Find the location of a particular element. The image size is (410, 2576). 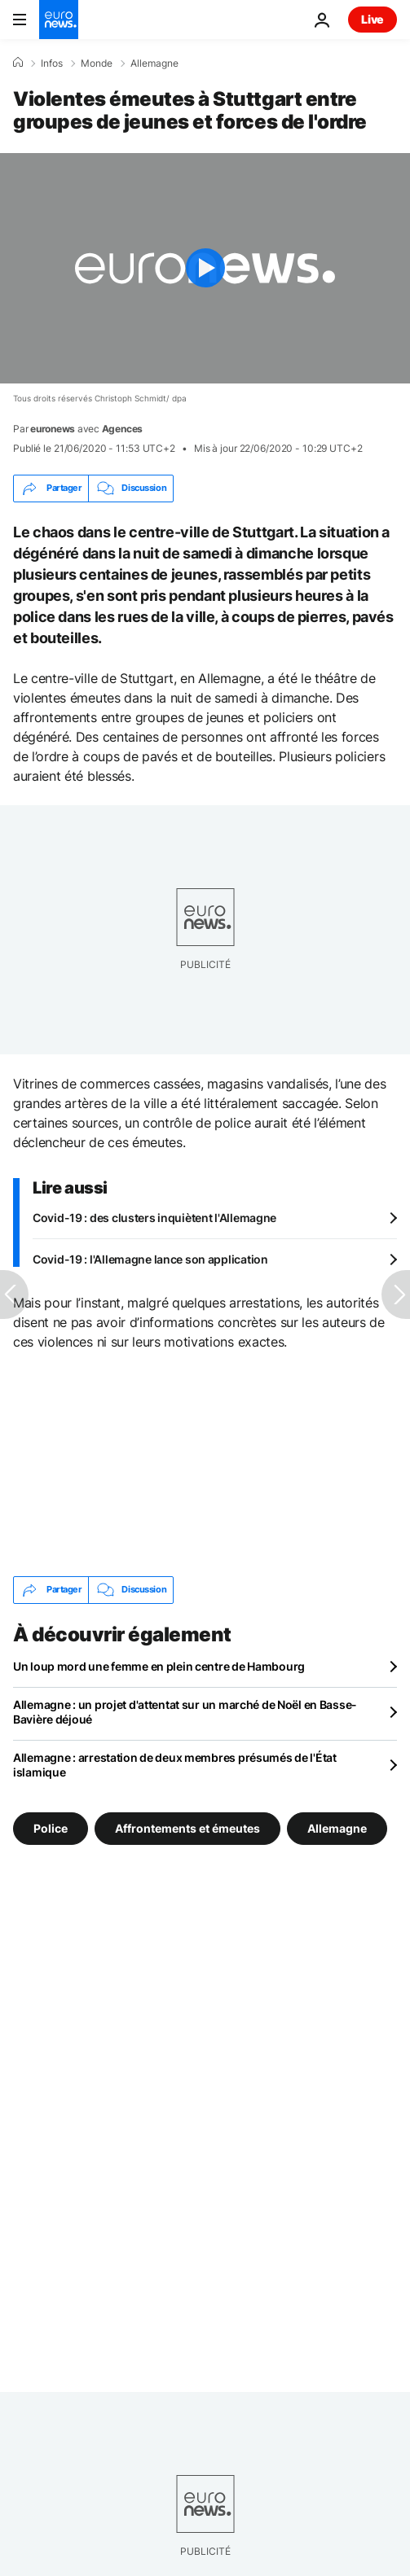

Un loup mord une femme en plein centre de Hambourg is located at coordinates (159, 1666).